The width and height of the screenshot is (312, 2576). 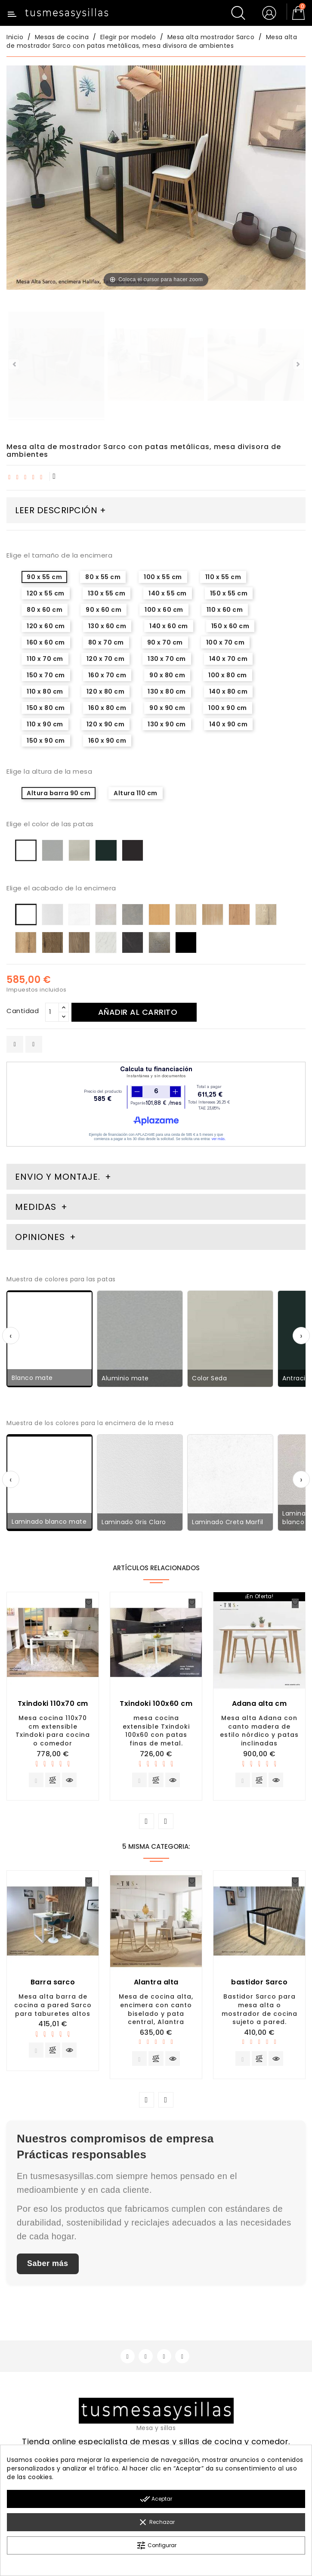 What do you see at coordinates (52, 1012) in the screenshot?
I see `[Cantidad]` at bounding box center [52, 1012].